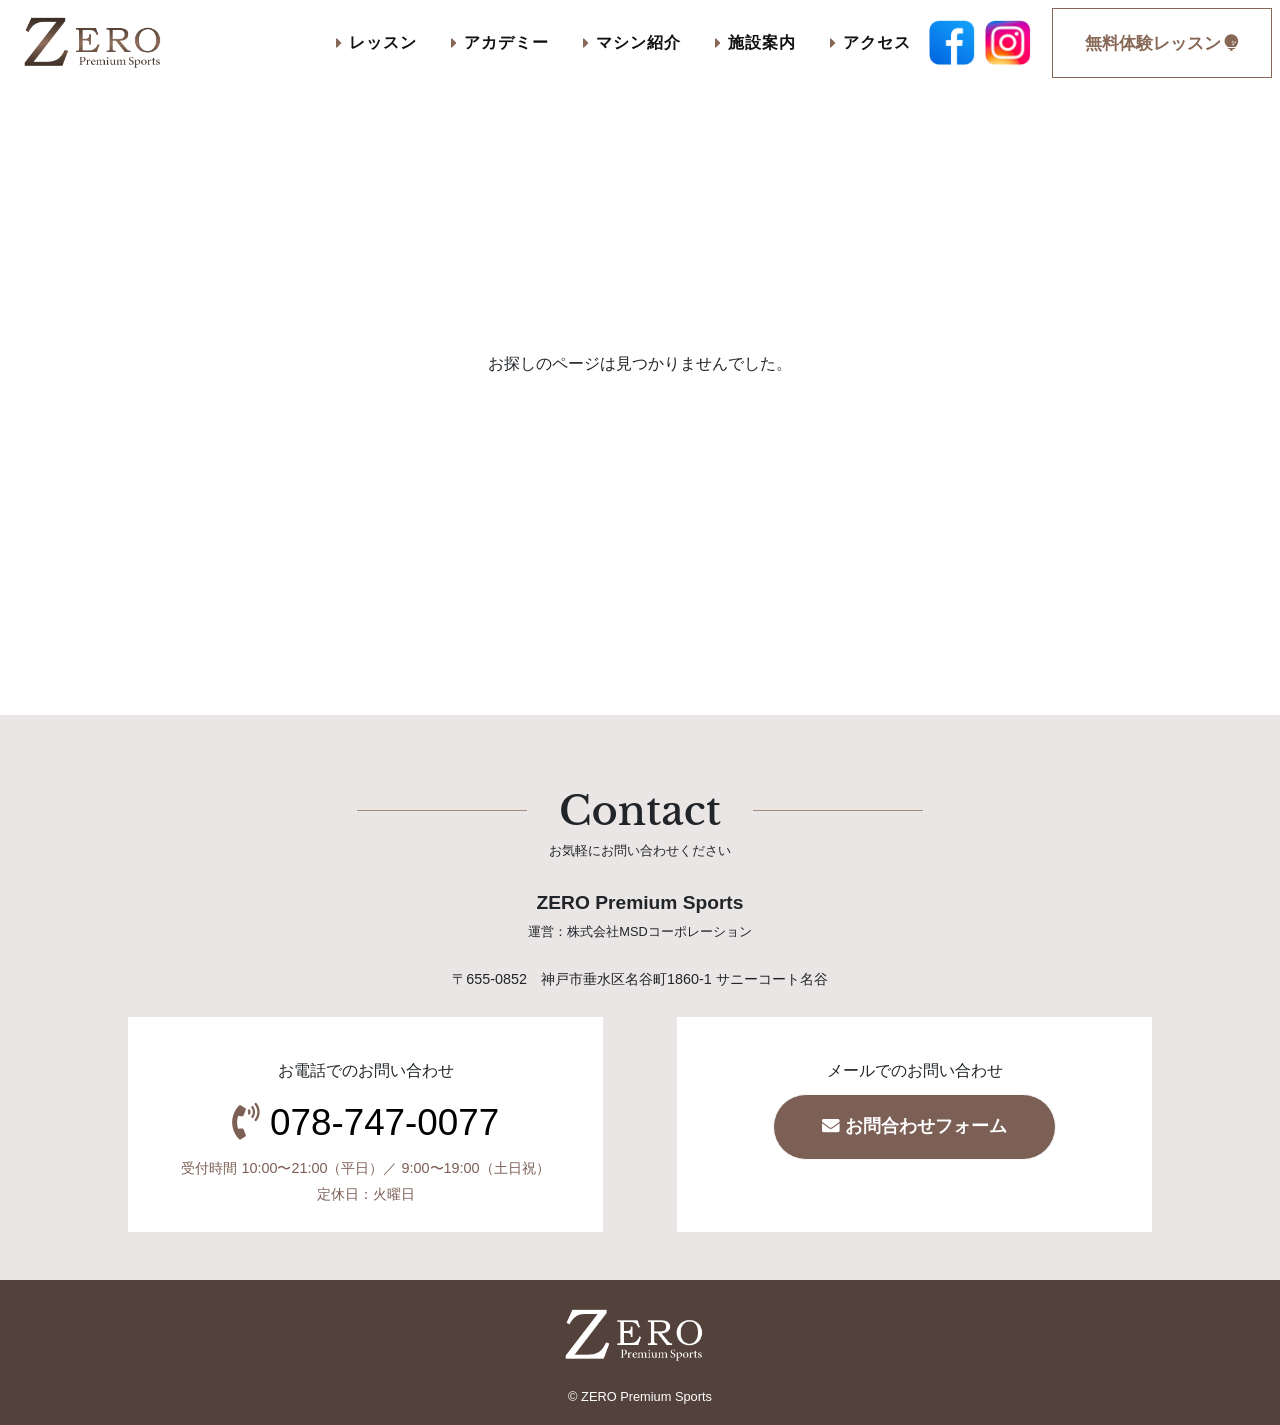 Image resolution: width=1280 pixels, height=1425 pixels. I want to click on 施設案内, so click(755, 42).